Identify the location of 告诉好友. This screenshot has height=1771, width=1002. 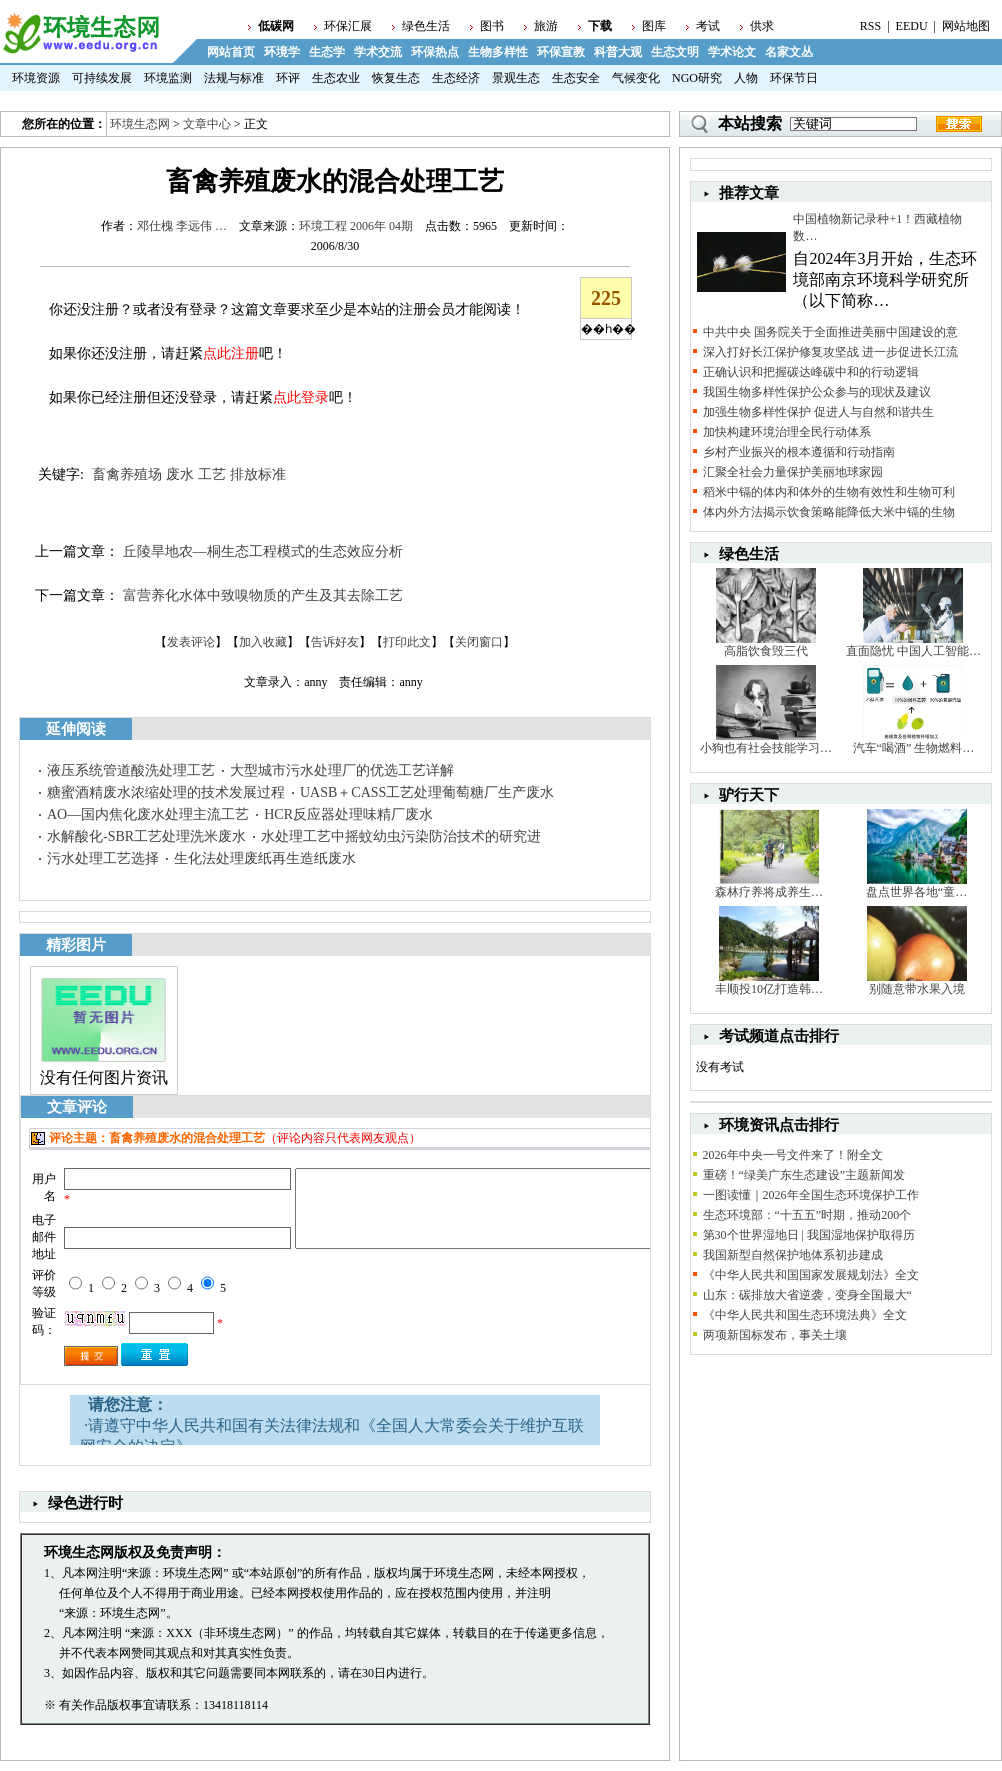
(335, 642).